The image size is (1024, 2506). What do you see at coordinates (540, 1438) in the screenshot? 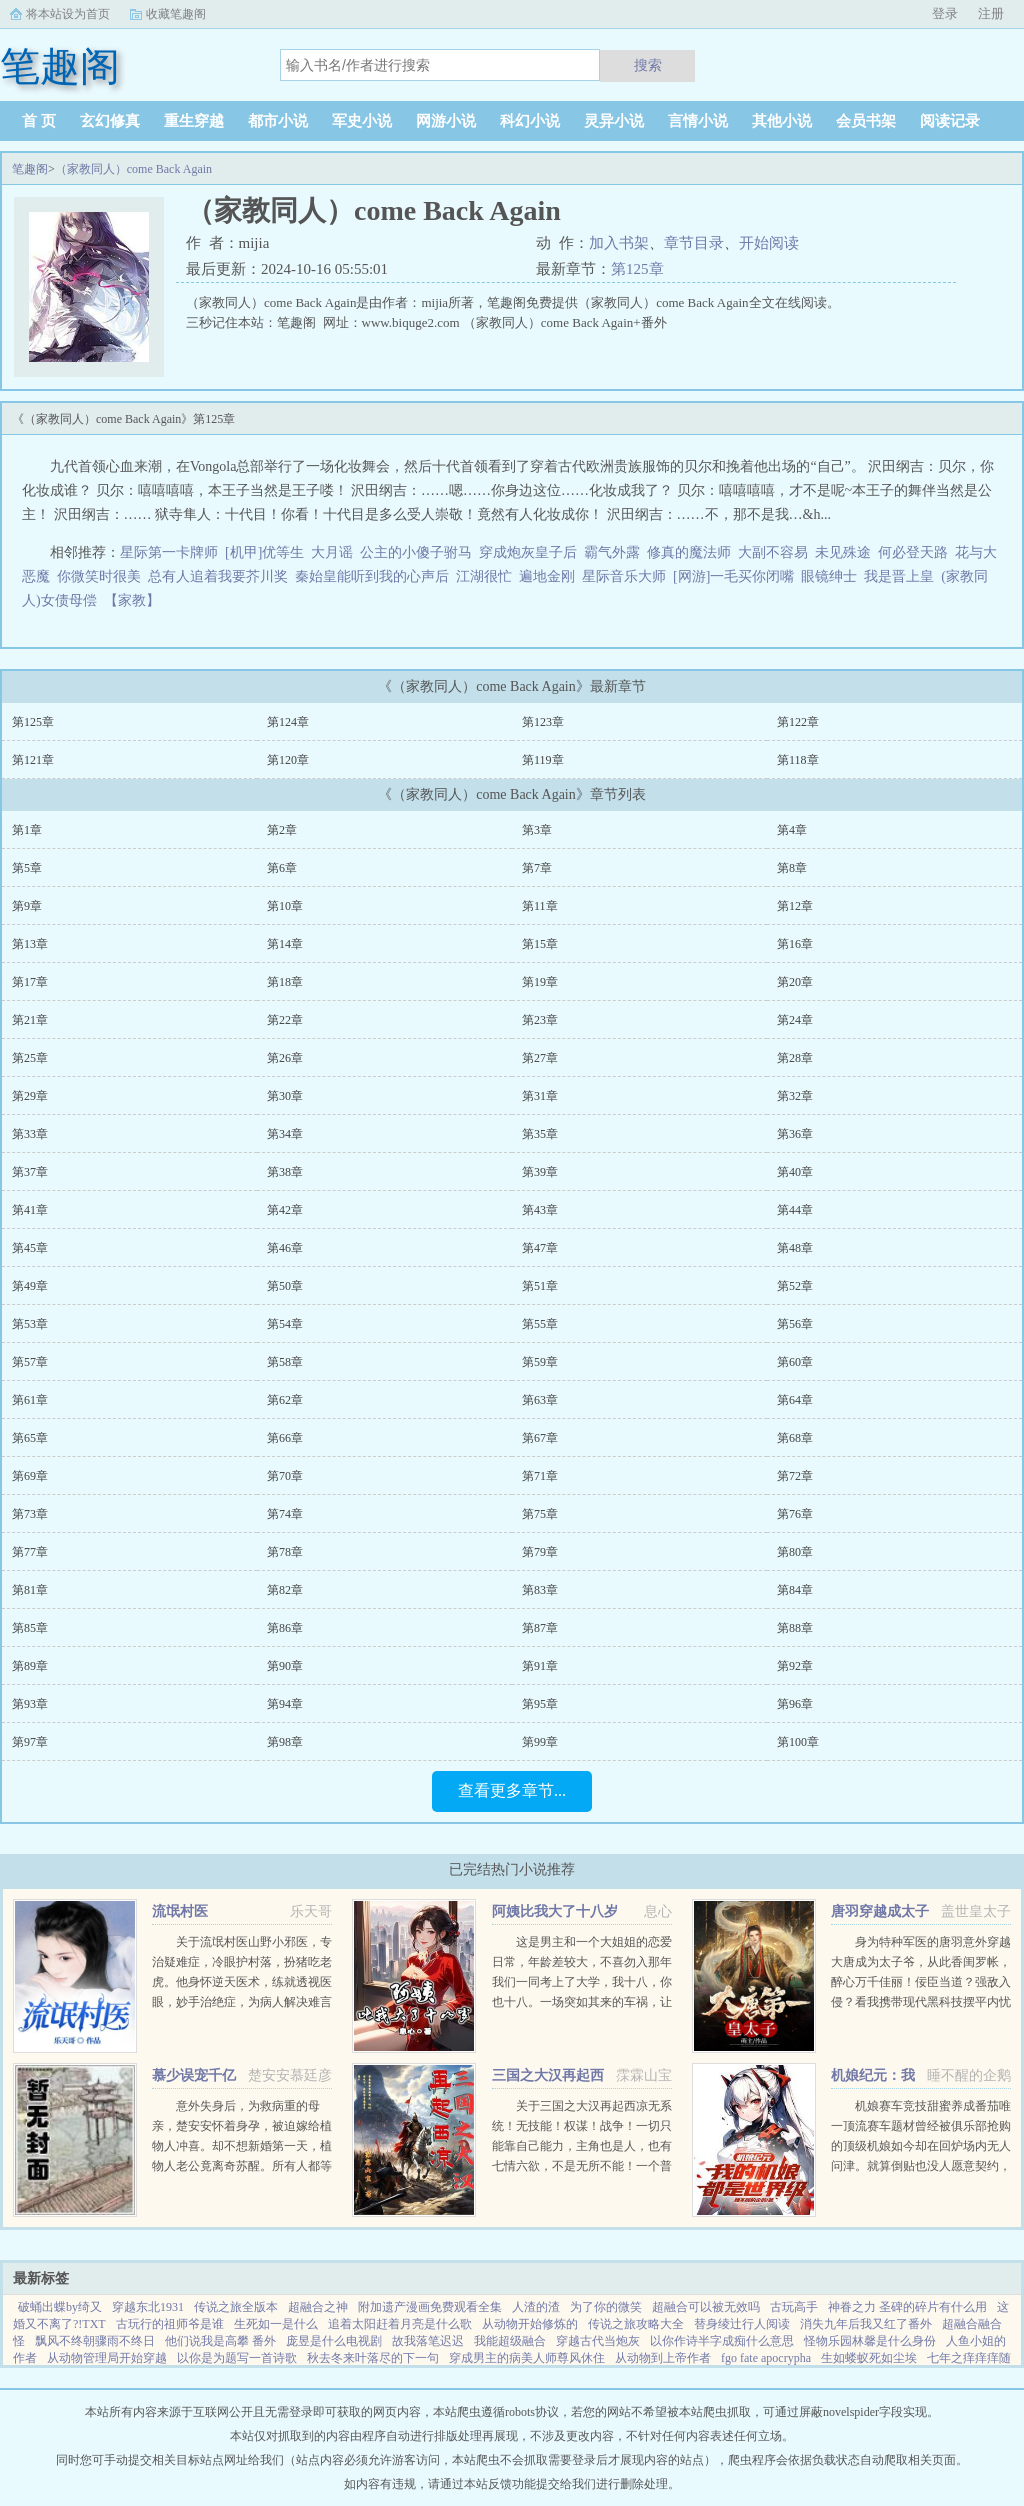
I see `第67章` at bounding box center [540, 1438].